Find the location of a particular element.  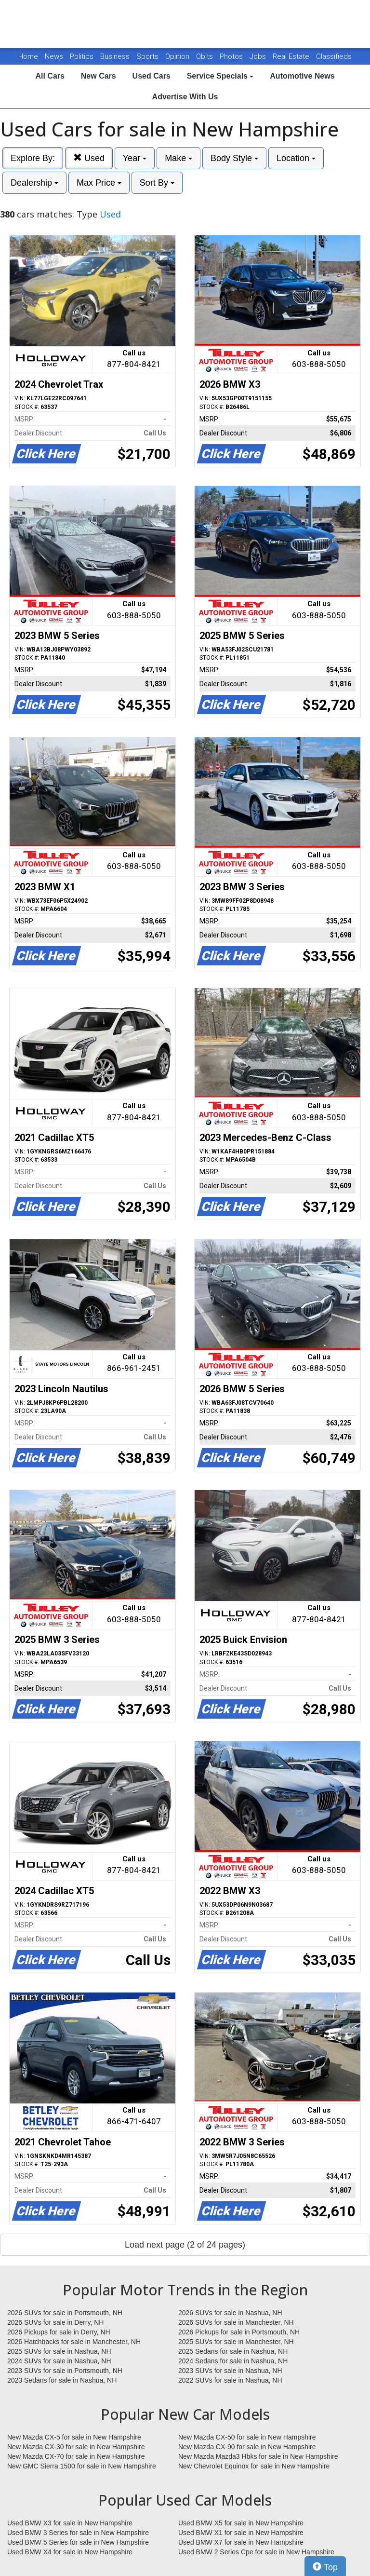

New Mazda CX-30 for sale in New Hampshire is located at coordinates (76, 2447).